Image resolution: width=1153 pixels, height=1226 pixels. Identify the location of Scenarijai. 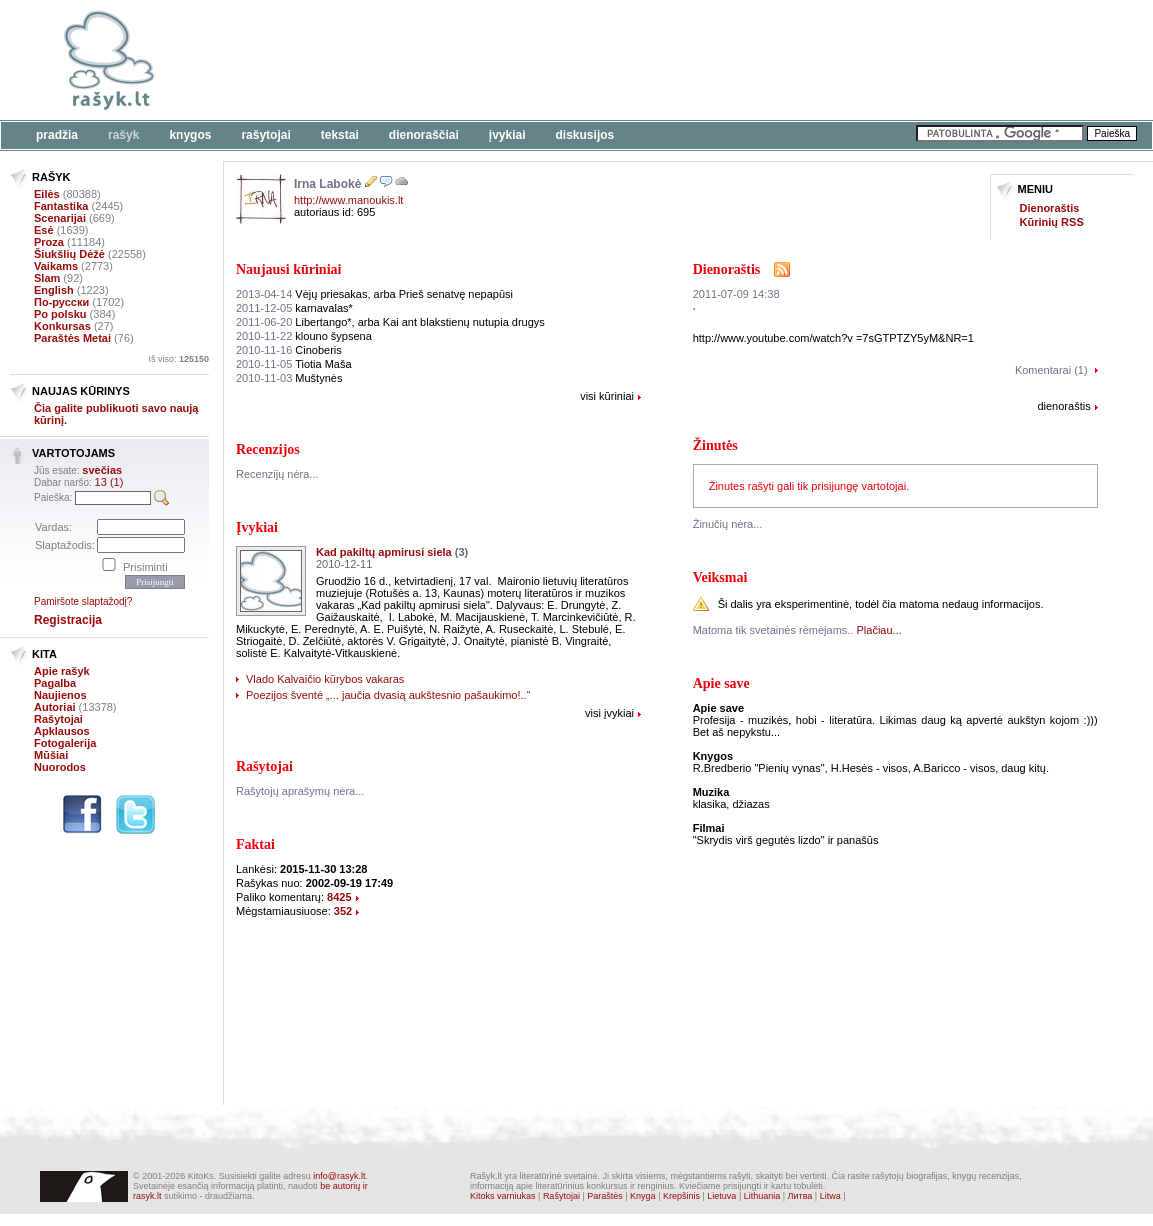
(60, 218).